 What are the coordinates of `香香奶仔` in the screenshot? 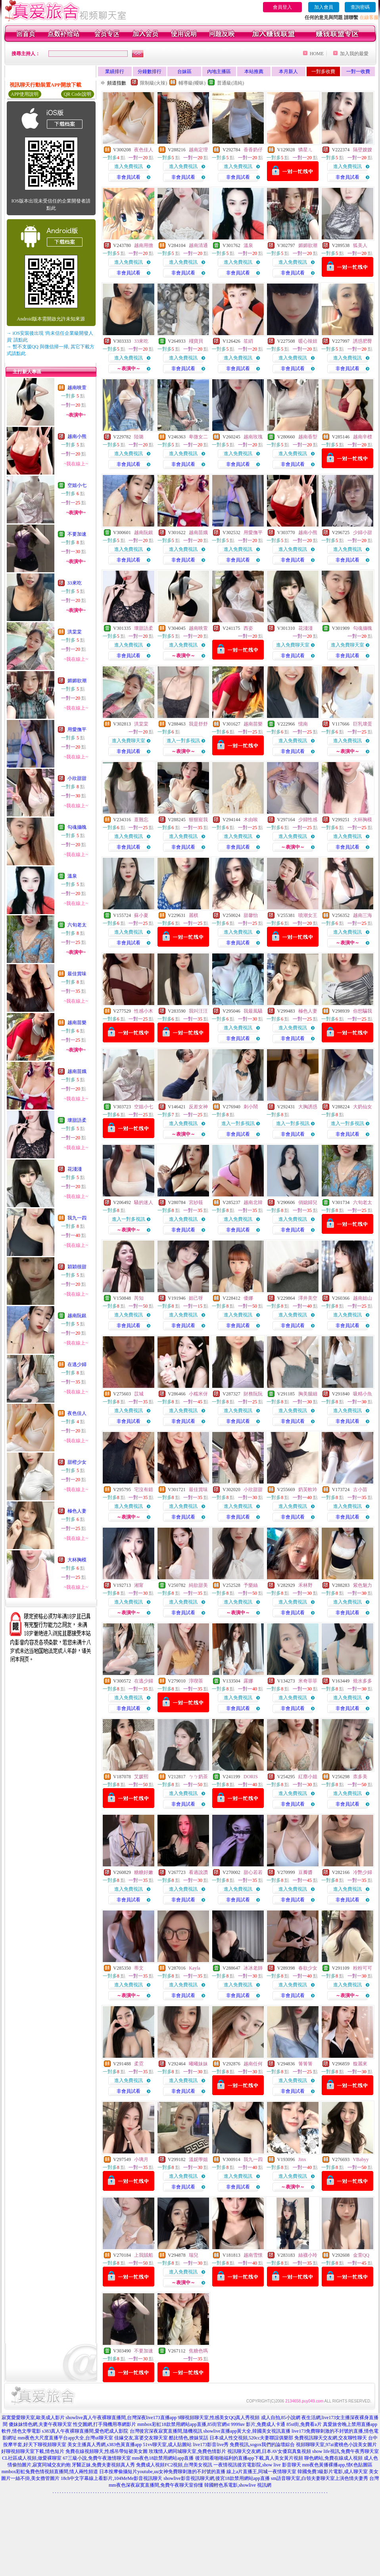 It's located at (253, 149).